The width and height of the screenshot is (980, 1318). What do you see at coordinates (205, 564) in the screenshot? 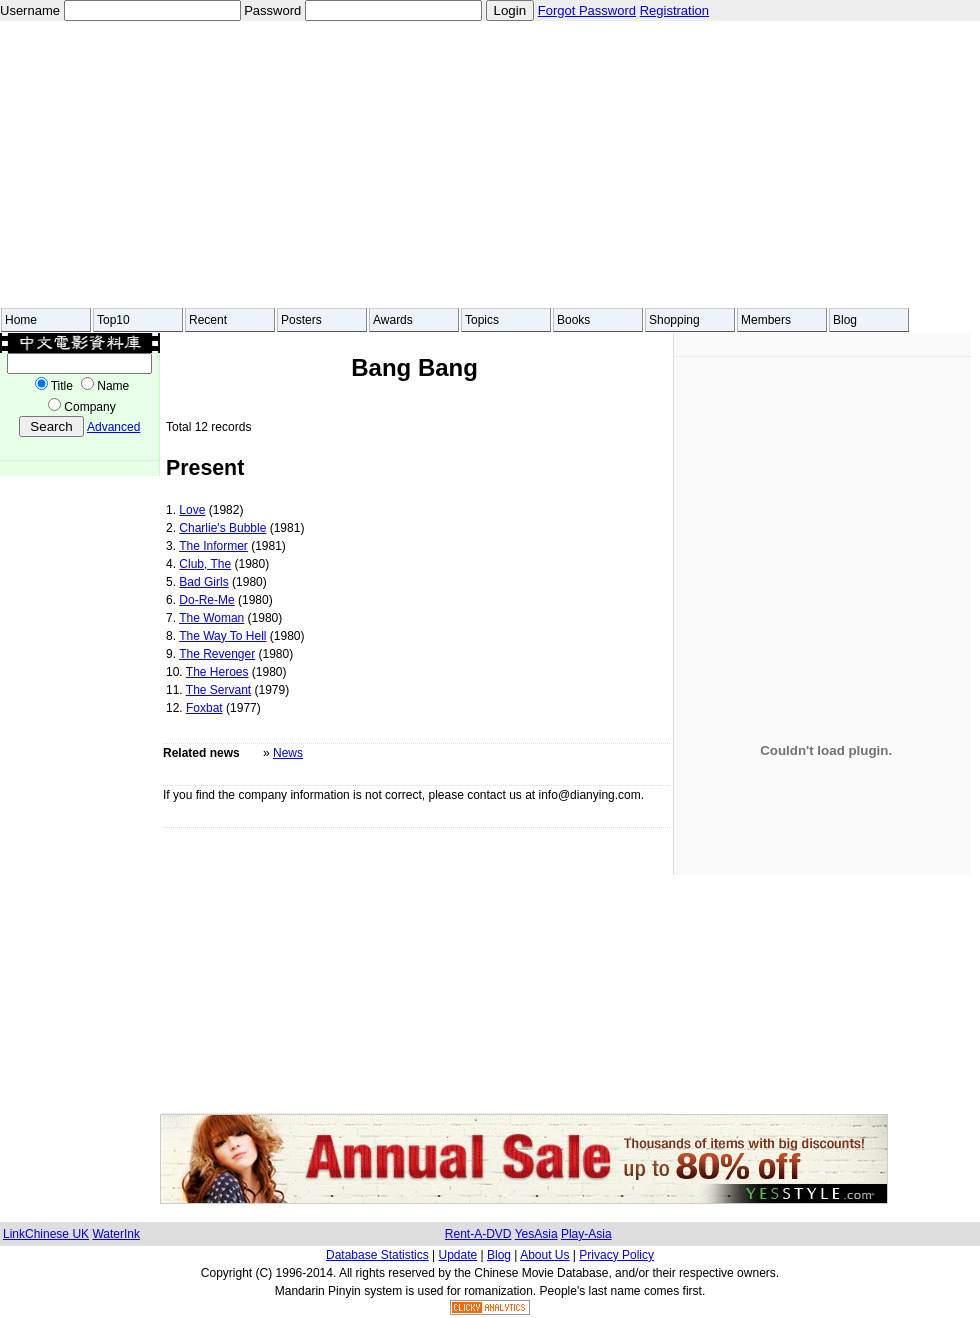
I see `Club, The` at bounding box center [205, 564].